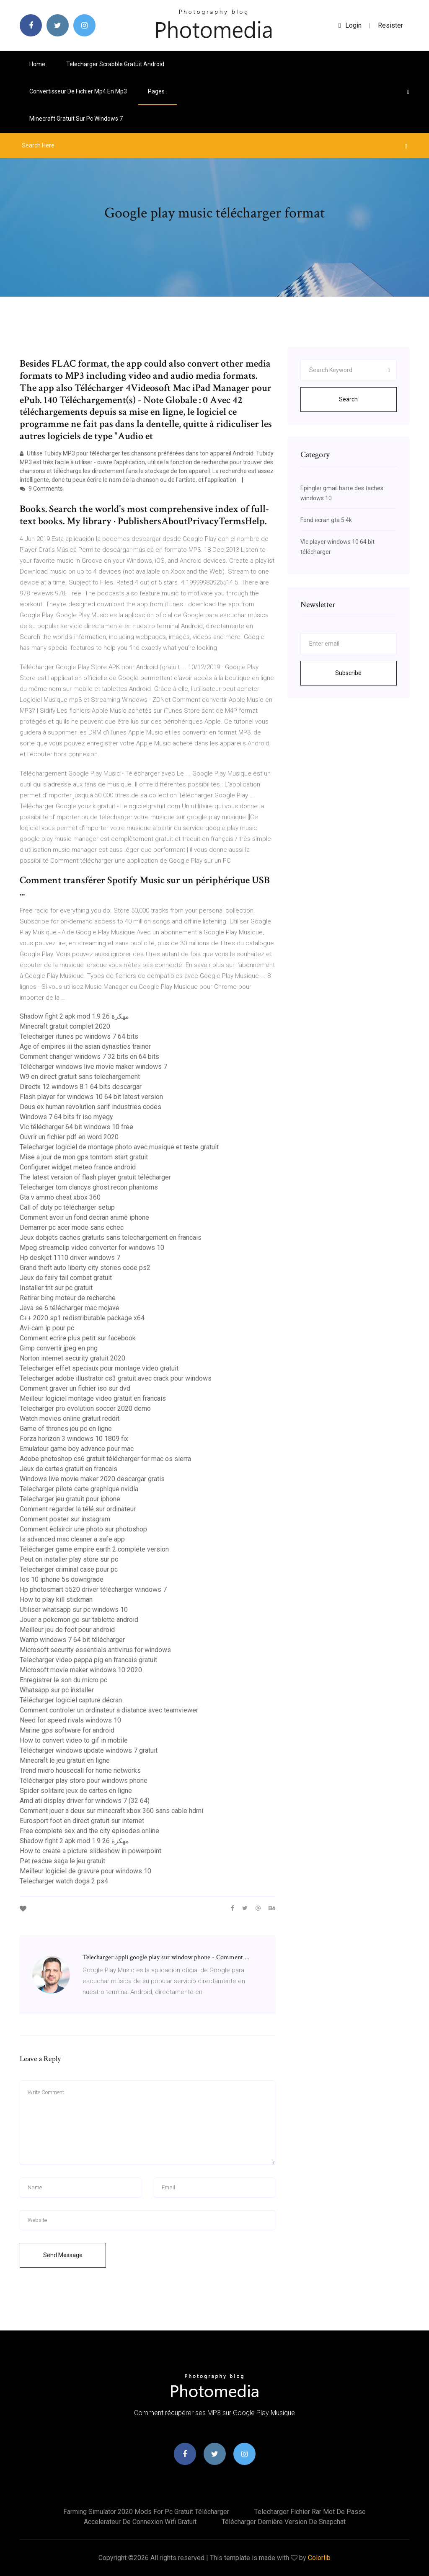 The image size is (429, 2576). Describe the element at coordinates (79, 1620) in the screenshot. I see `Jouer a pokemon go sur tablette android` at that location.